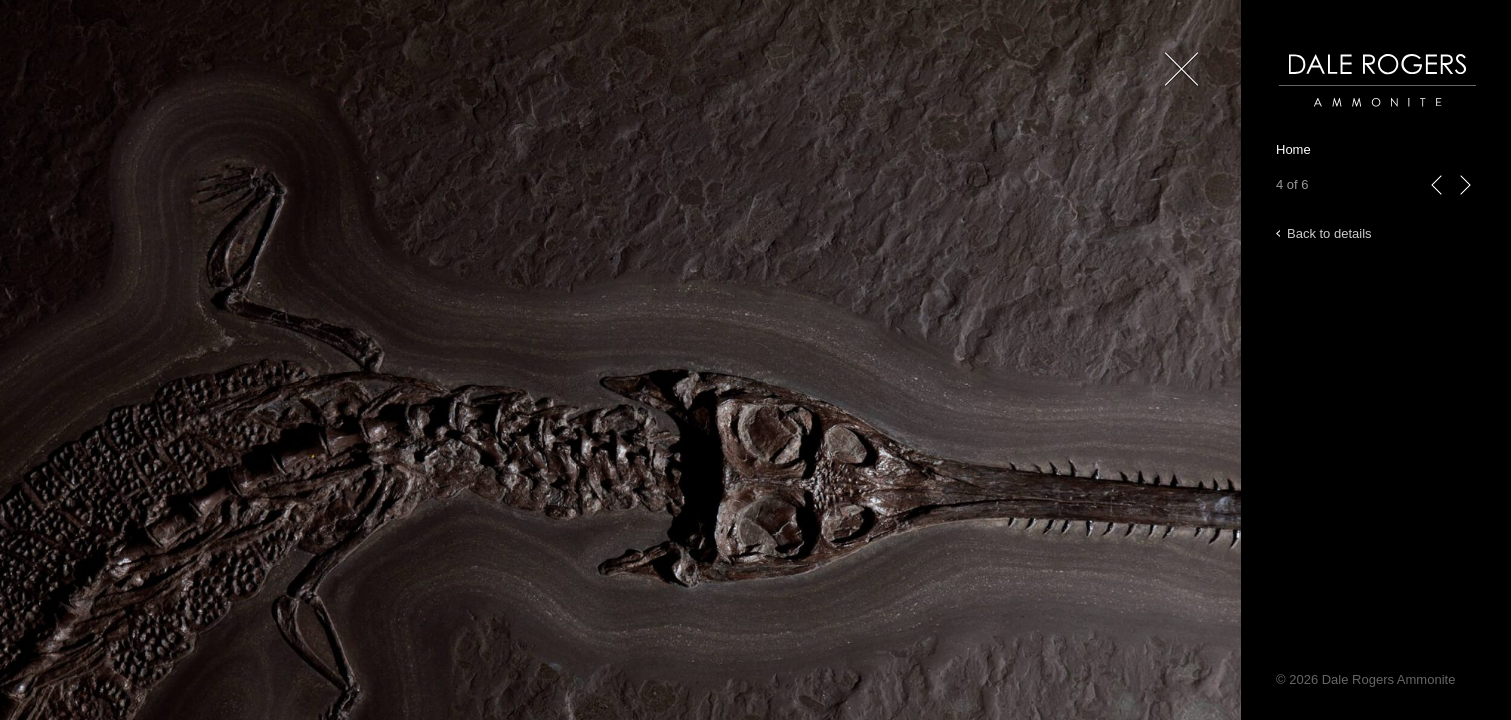  I want to click on next, so click(1465, 205).